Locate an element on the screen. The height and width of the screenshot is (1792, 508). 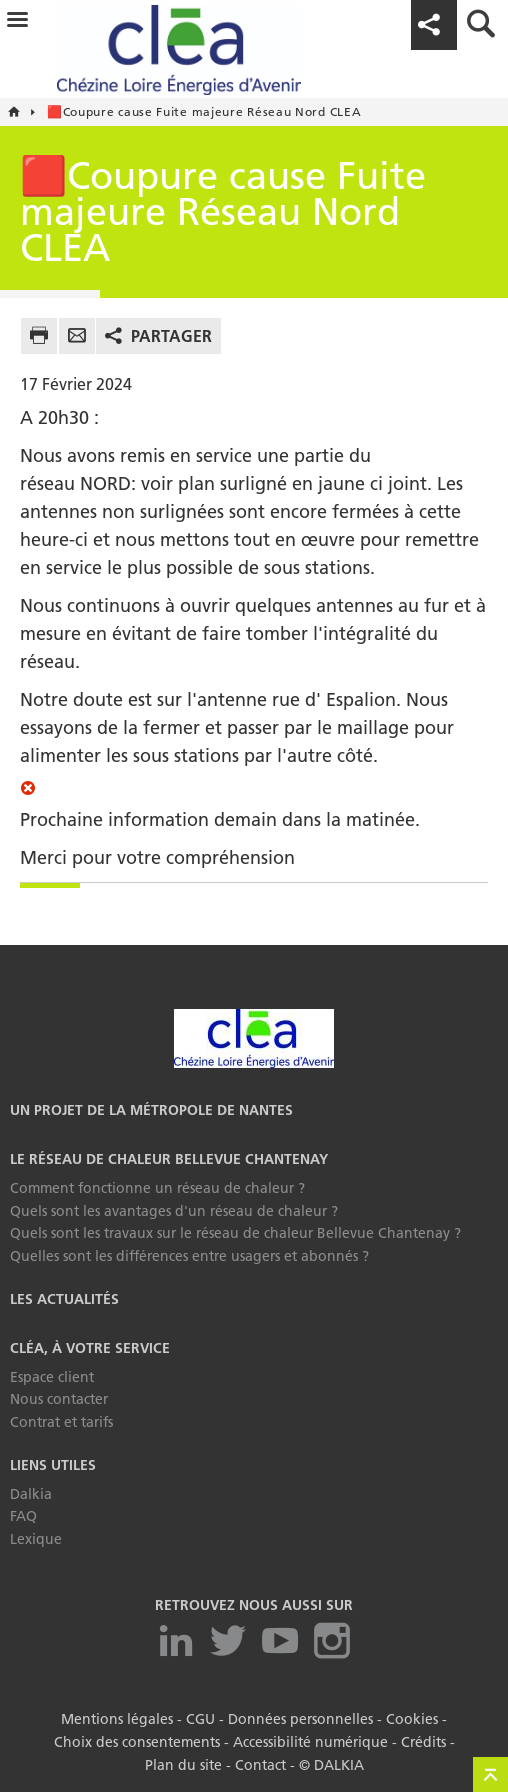
Un projet de la Métropole de Nantes is located at coordinates (151, 1110).